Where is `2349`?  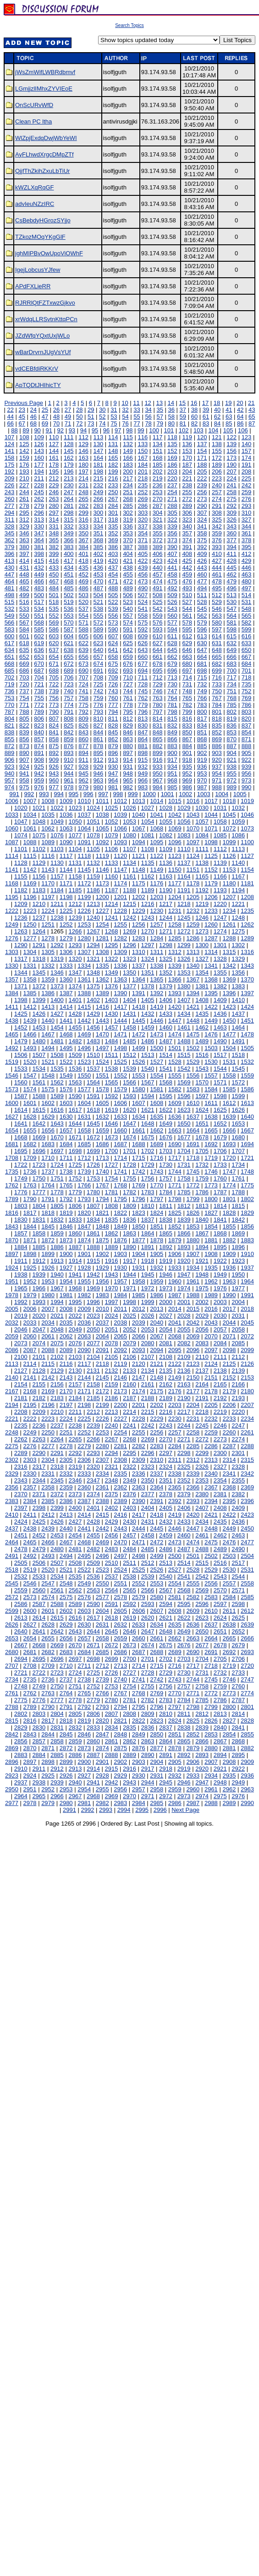
2349 is located at coordinates (129, 1480).